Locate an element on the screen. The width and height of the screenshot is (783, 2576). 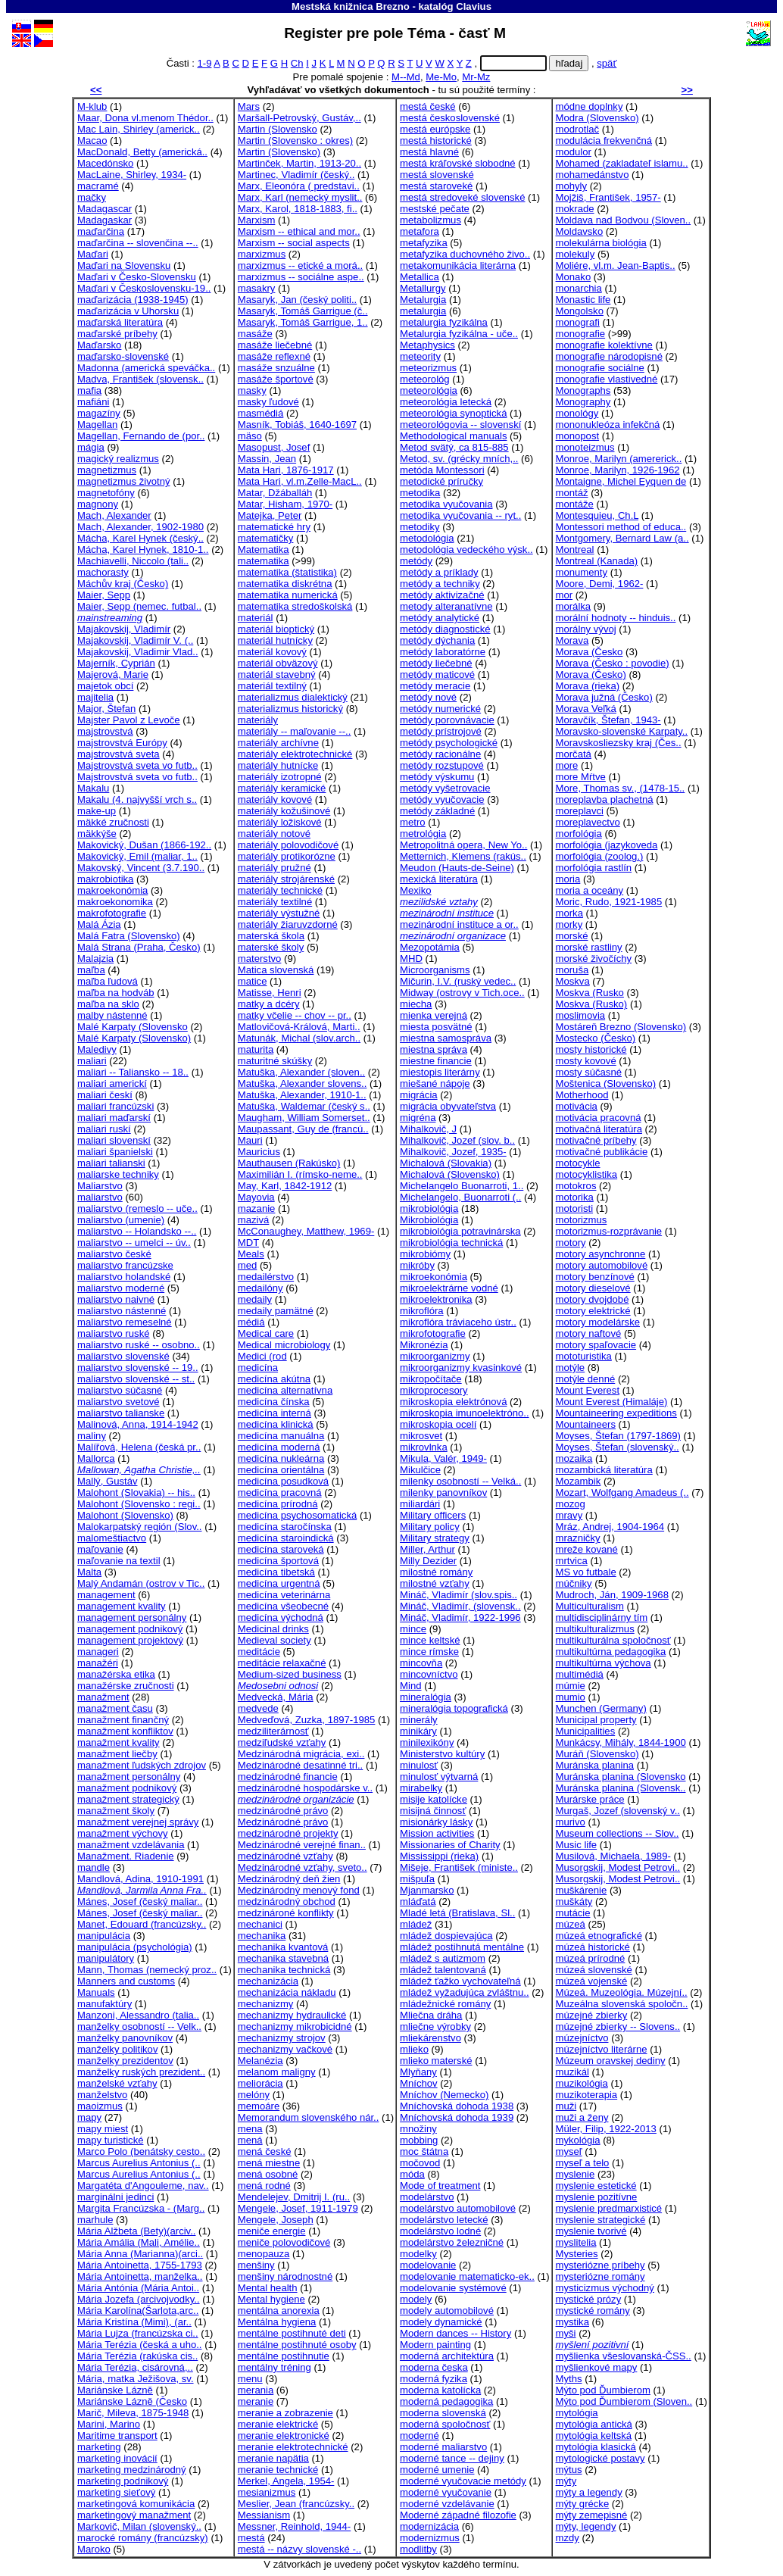
medzinárodné vzťahy is located at coordinates (285, 1856).